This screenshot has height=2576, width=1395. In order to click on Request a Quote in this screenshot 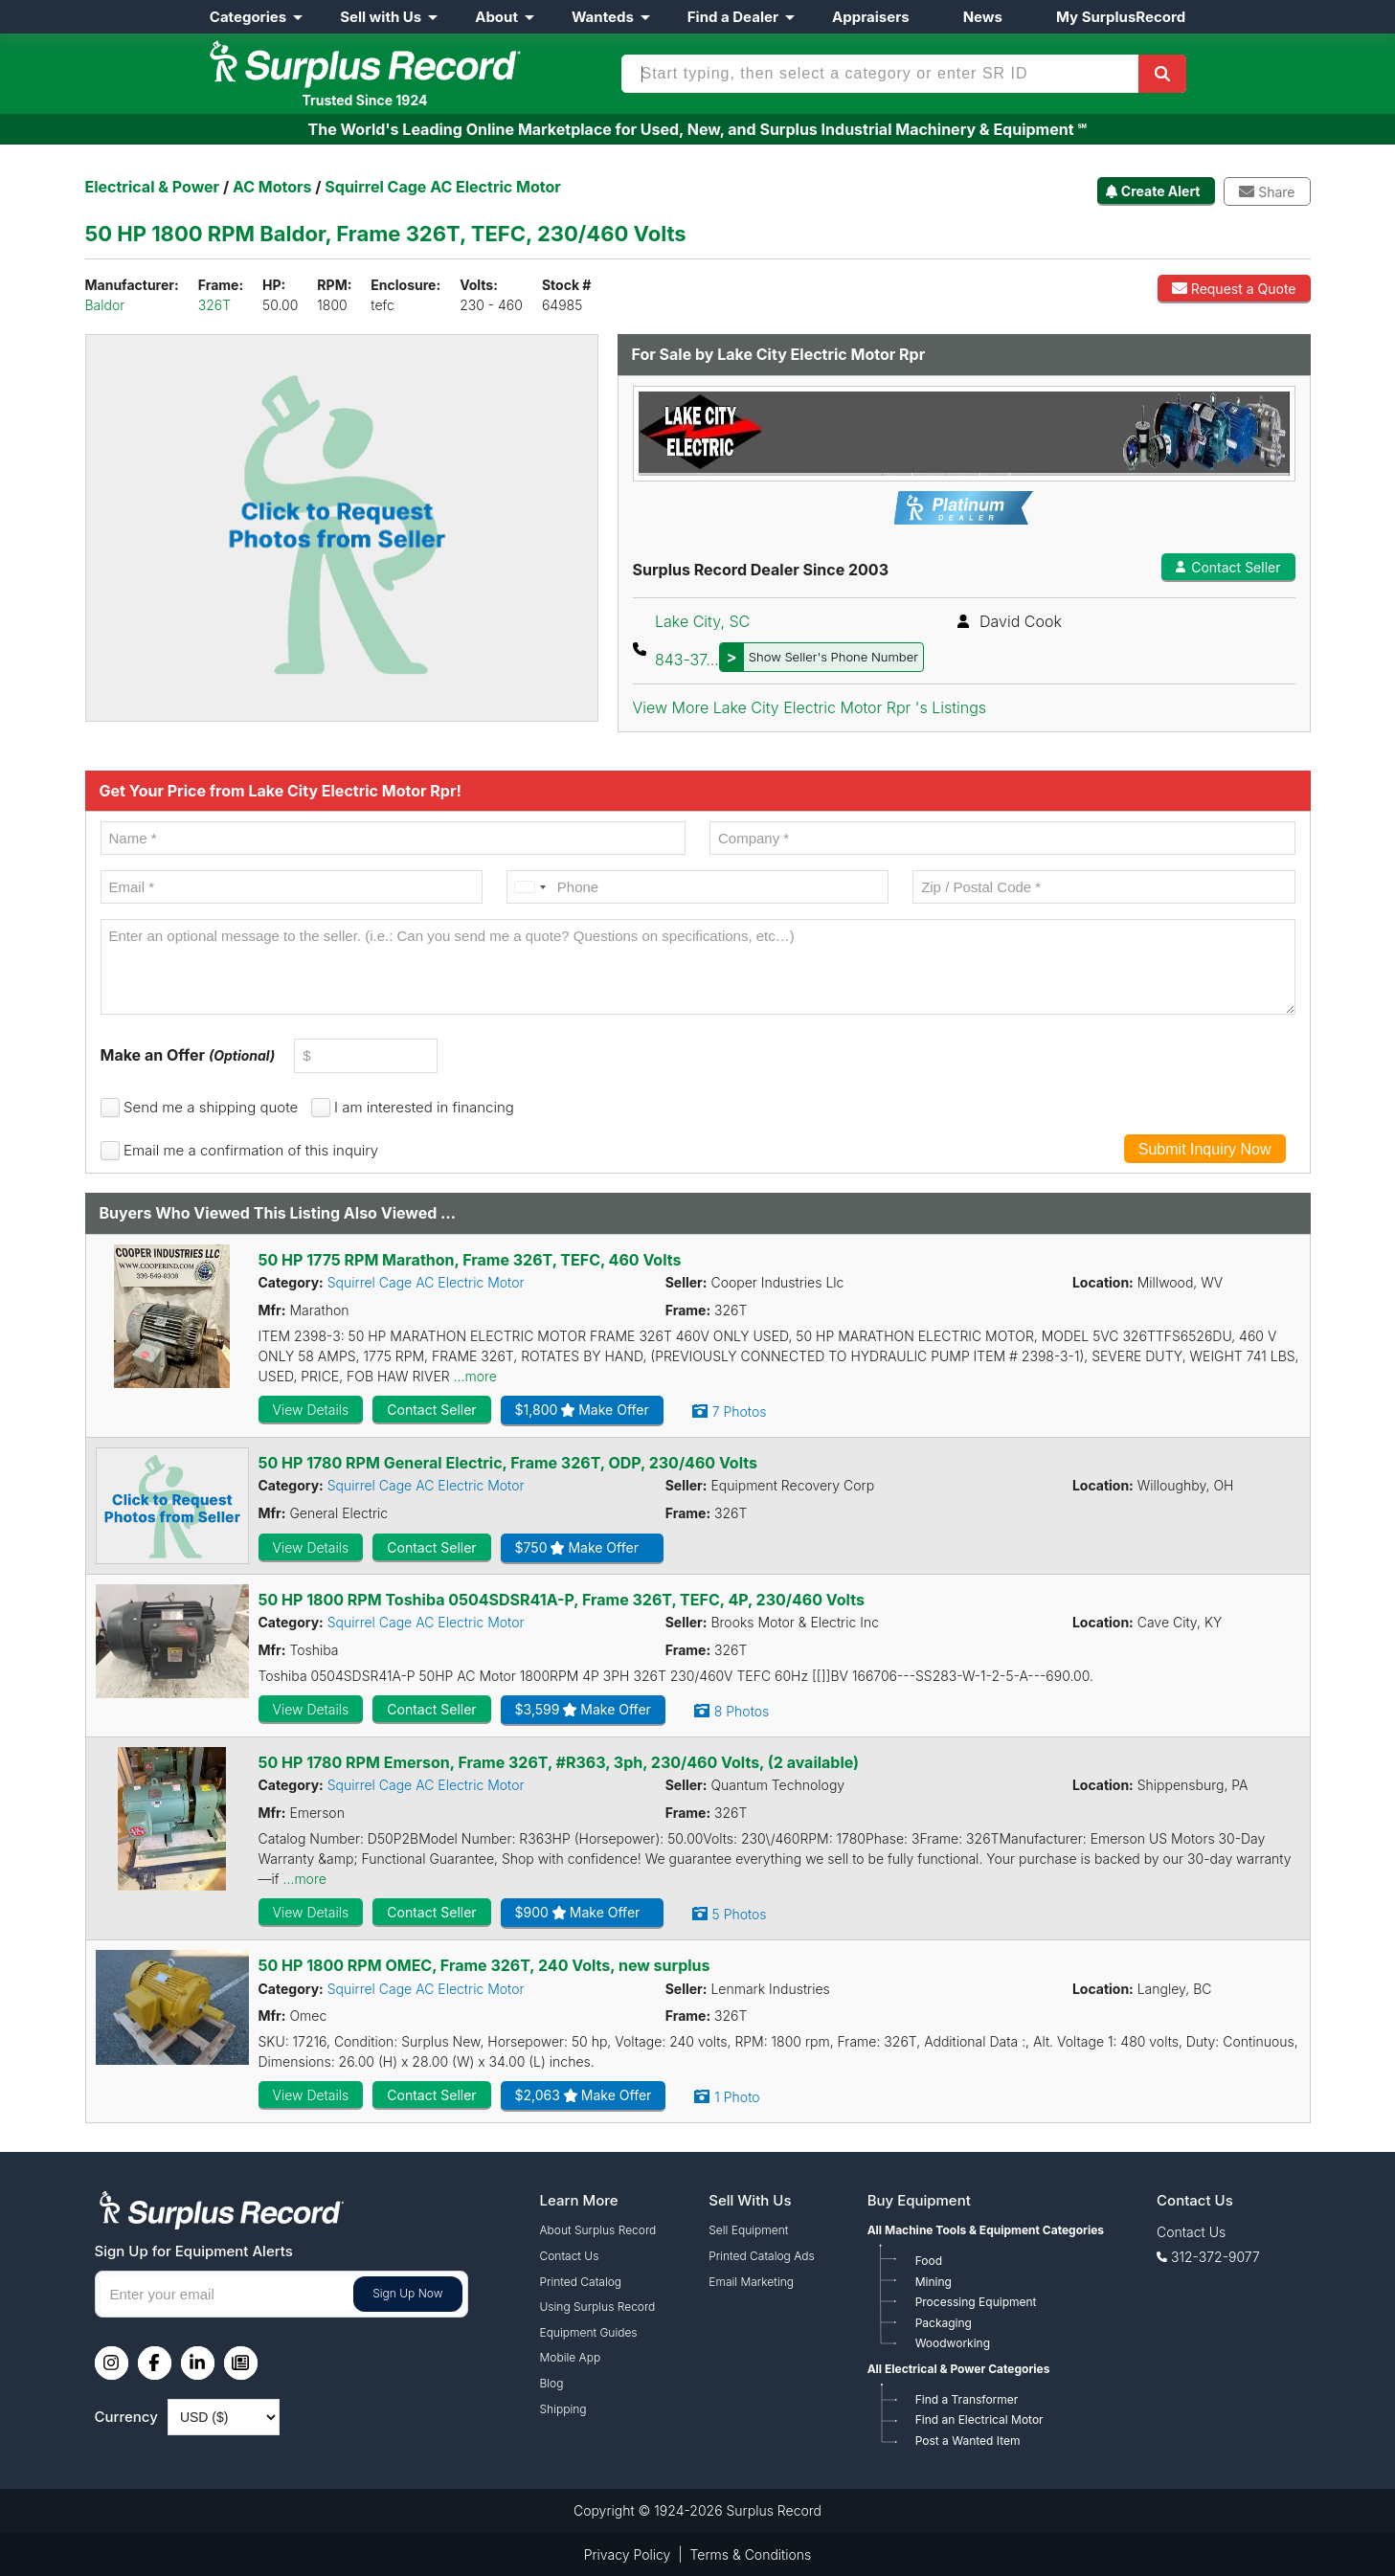, I will do `click(1234, 288)`.